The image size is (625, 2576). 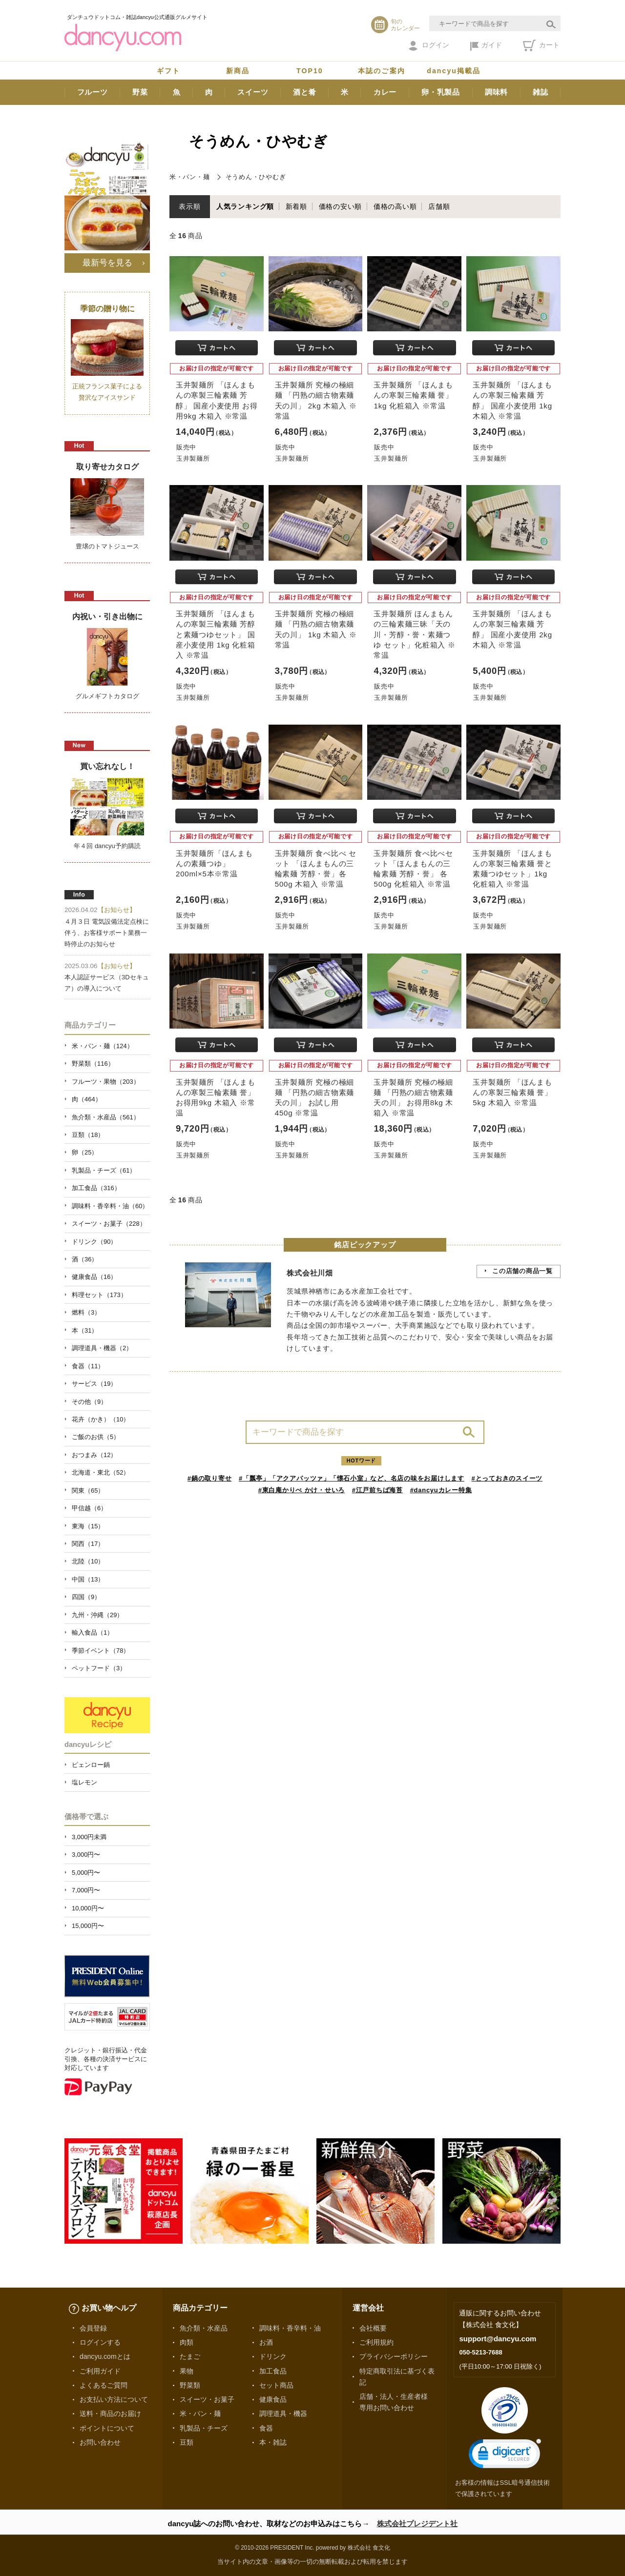 What do you see at coordinates (376, 2342) in the screenshot?
I see `ご利用規約` at bounding box center [376, 2342].